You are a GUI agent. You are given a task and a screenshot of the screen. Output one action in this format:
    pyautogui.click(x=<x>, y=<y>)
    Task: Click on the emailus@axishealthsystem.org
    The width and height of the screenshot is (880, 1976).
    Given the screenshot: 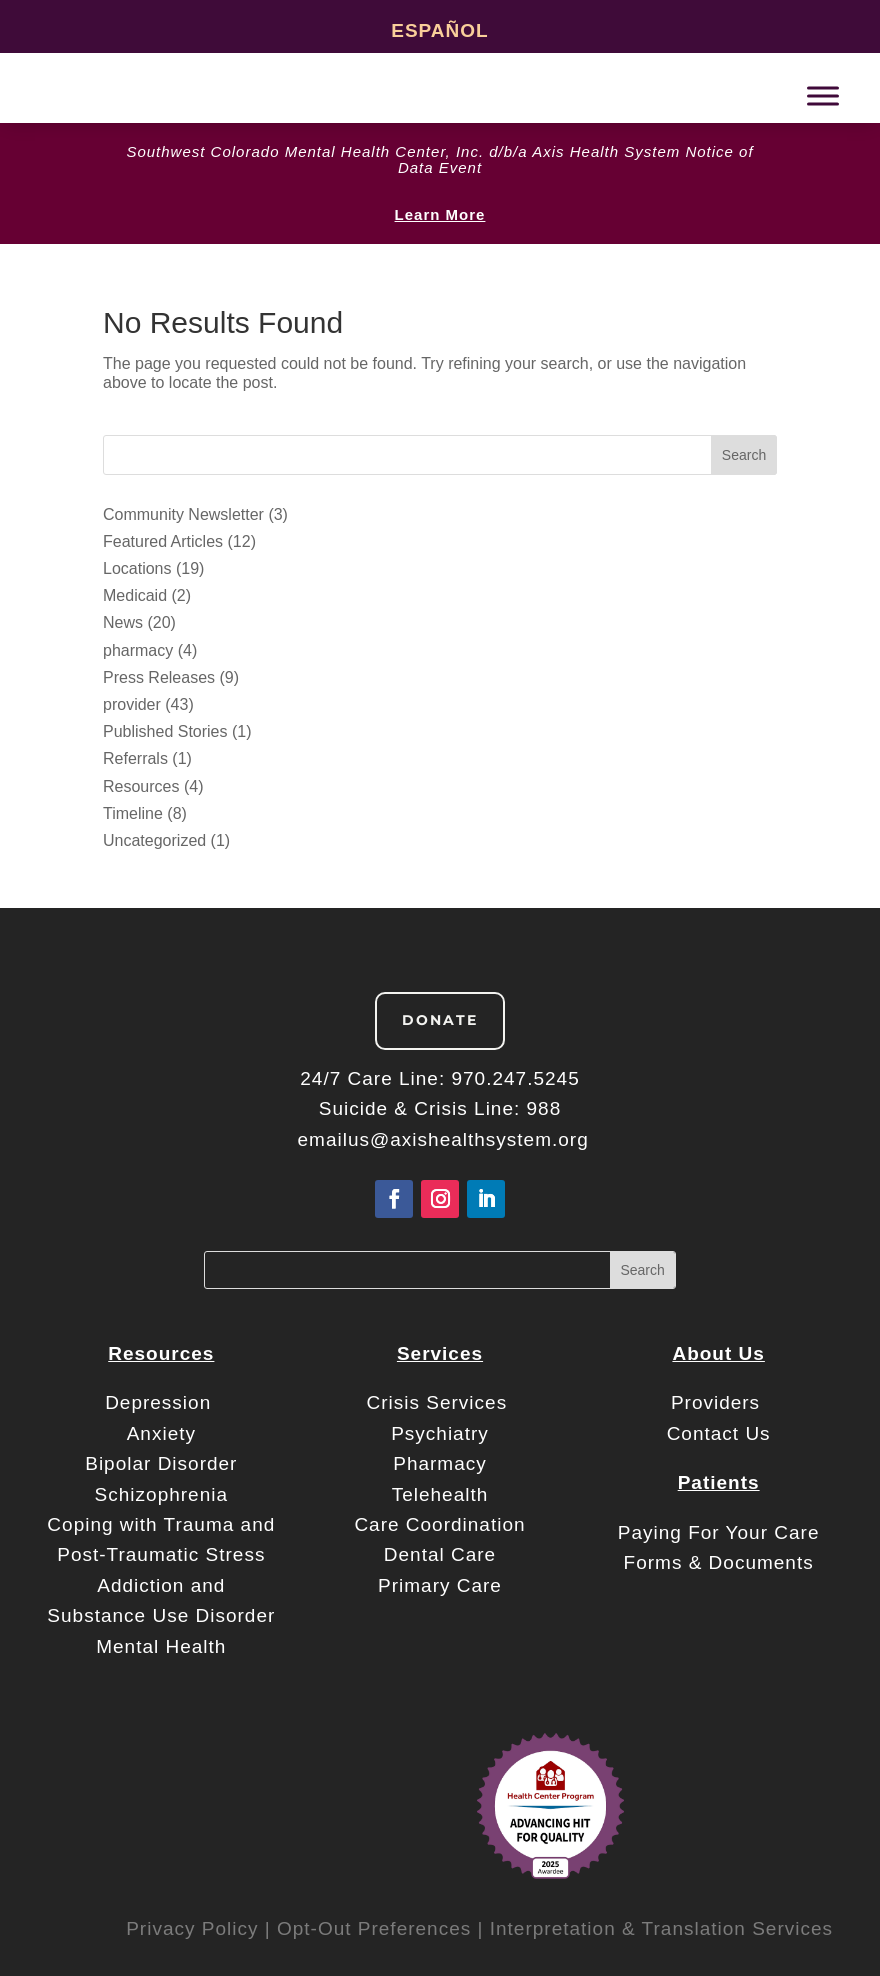 What is the action you would take?
    pyautogui.click(x=443, y=1139)
    